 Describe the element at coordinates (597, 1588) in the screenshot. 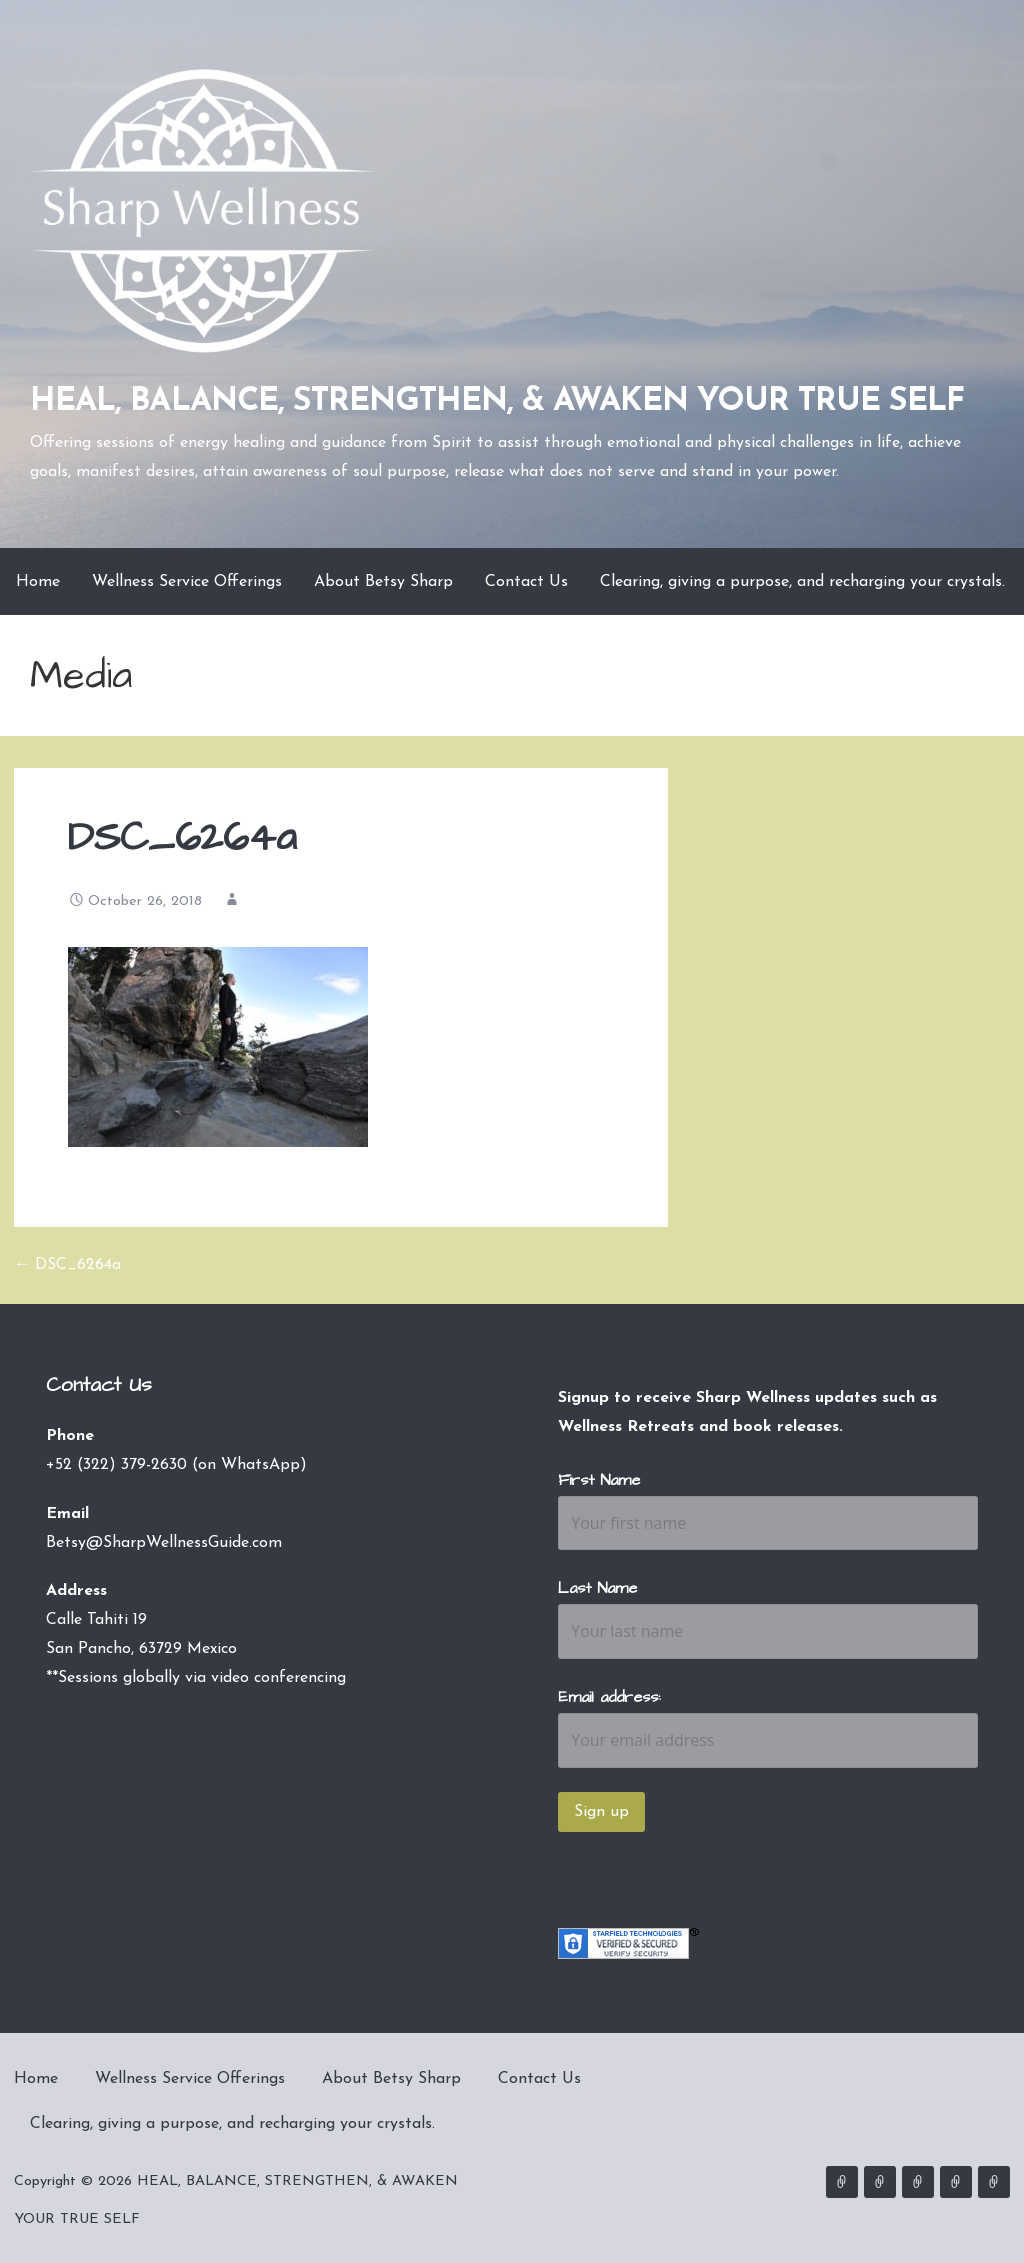

I see `Last Name` at that location.